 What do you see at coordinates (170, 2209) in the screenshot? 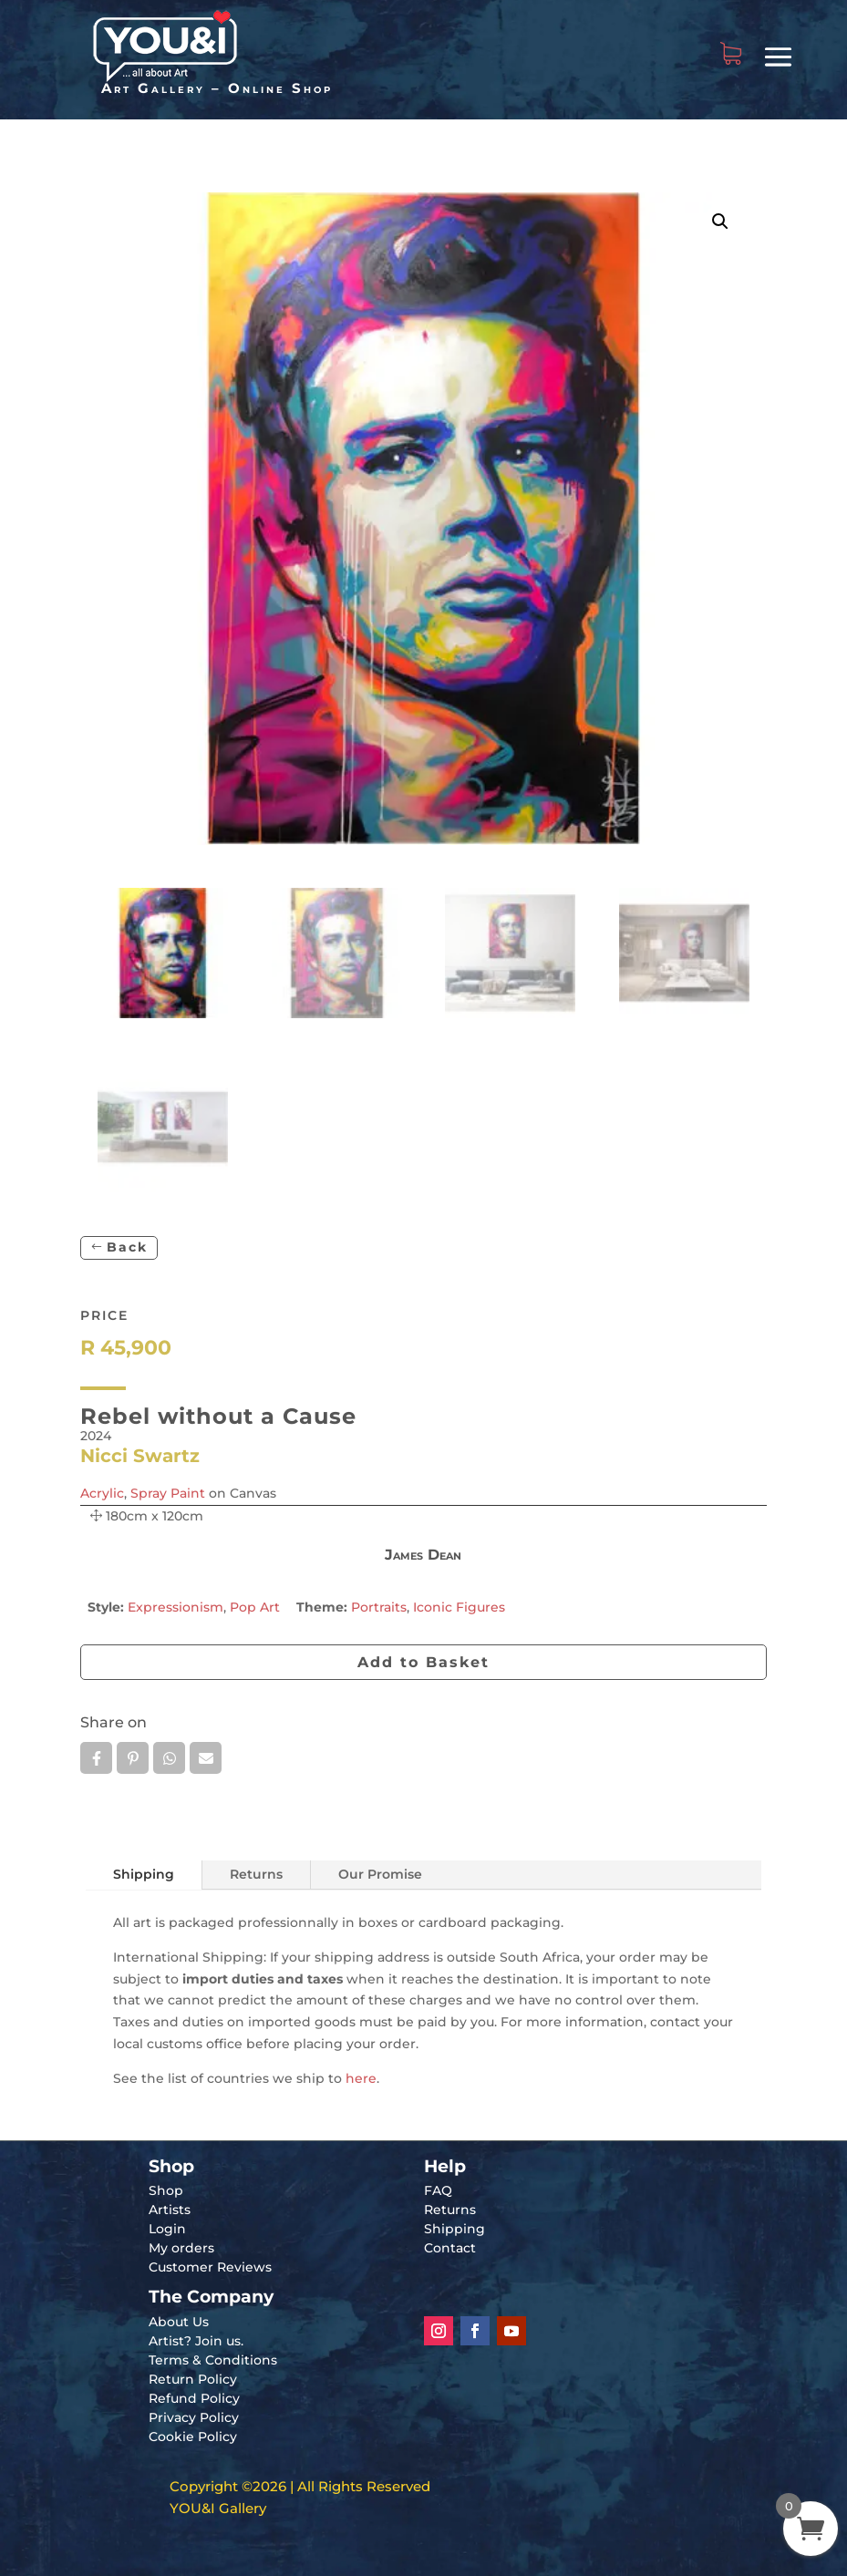
I see `Artists` at bounding box center [170, 2209].